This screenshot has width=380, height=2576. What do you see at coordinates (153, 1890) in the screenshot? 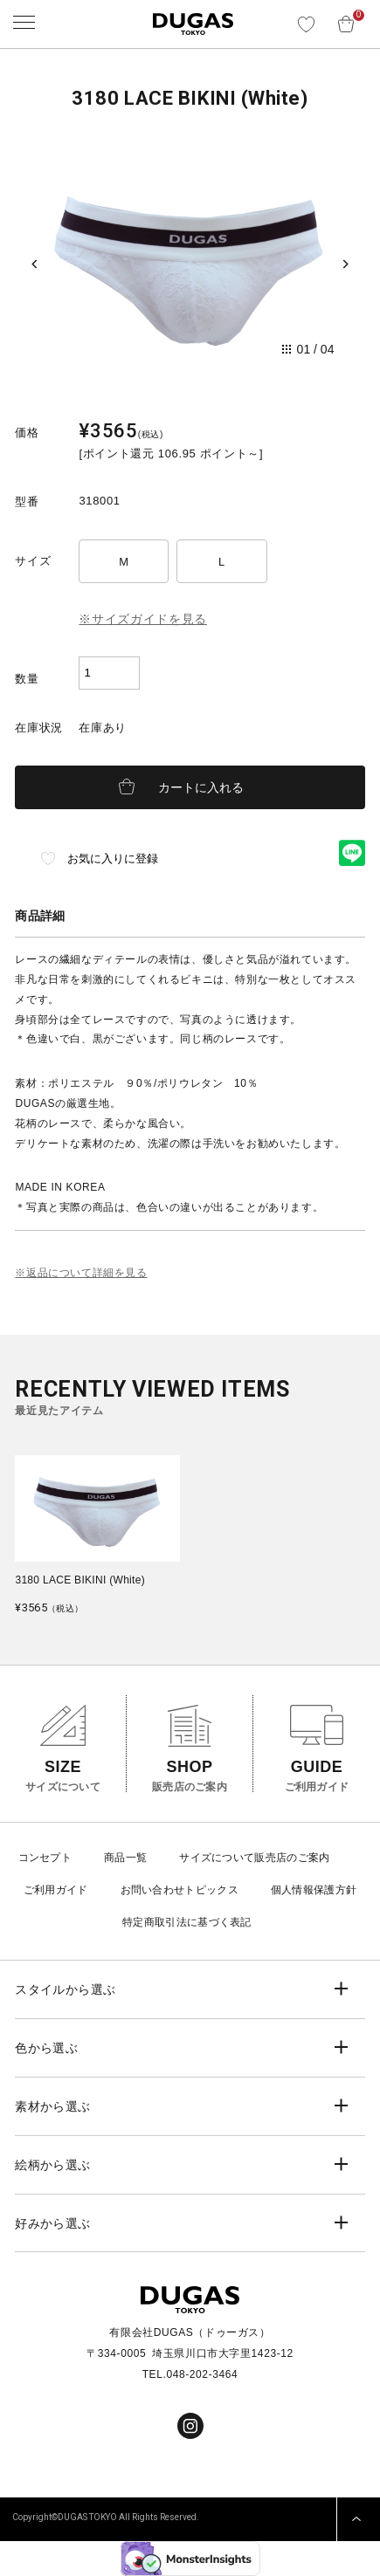
I see `お問い合わせ` at bounding box center [153, 1890].